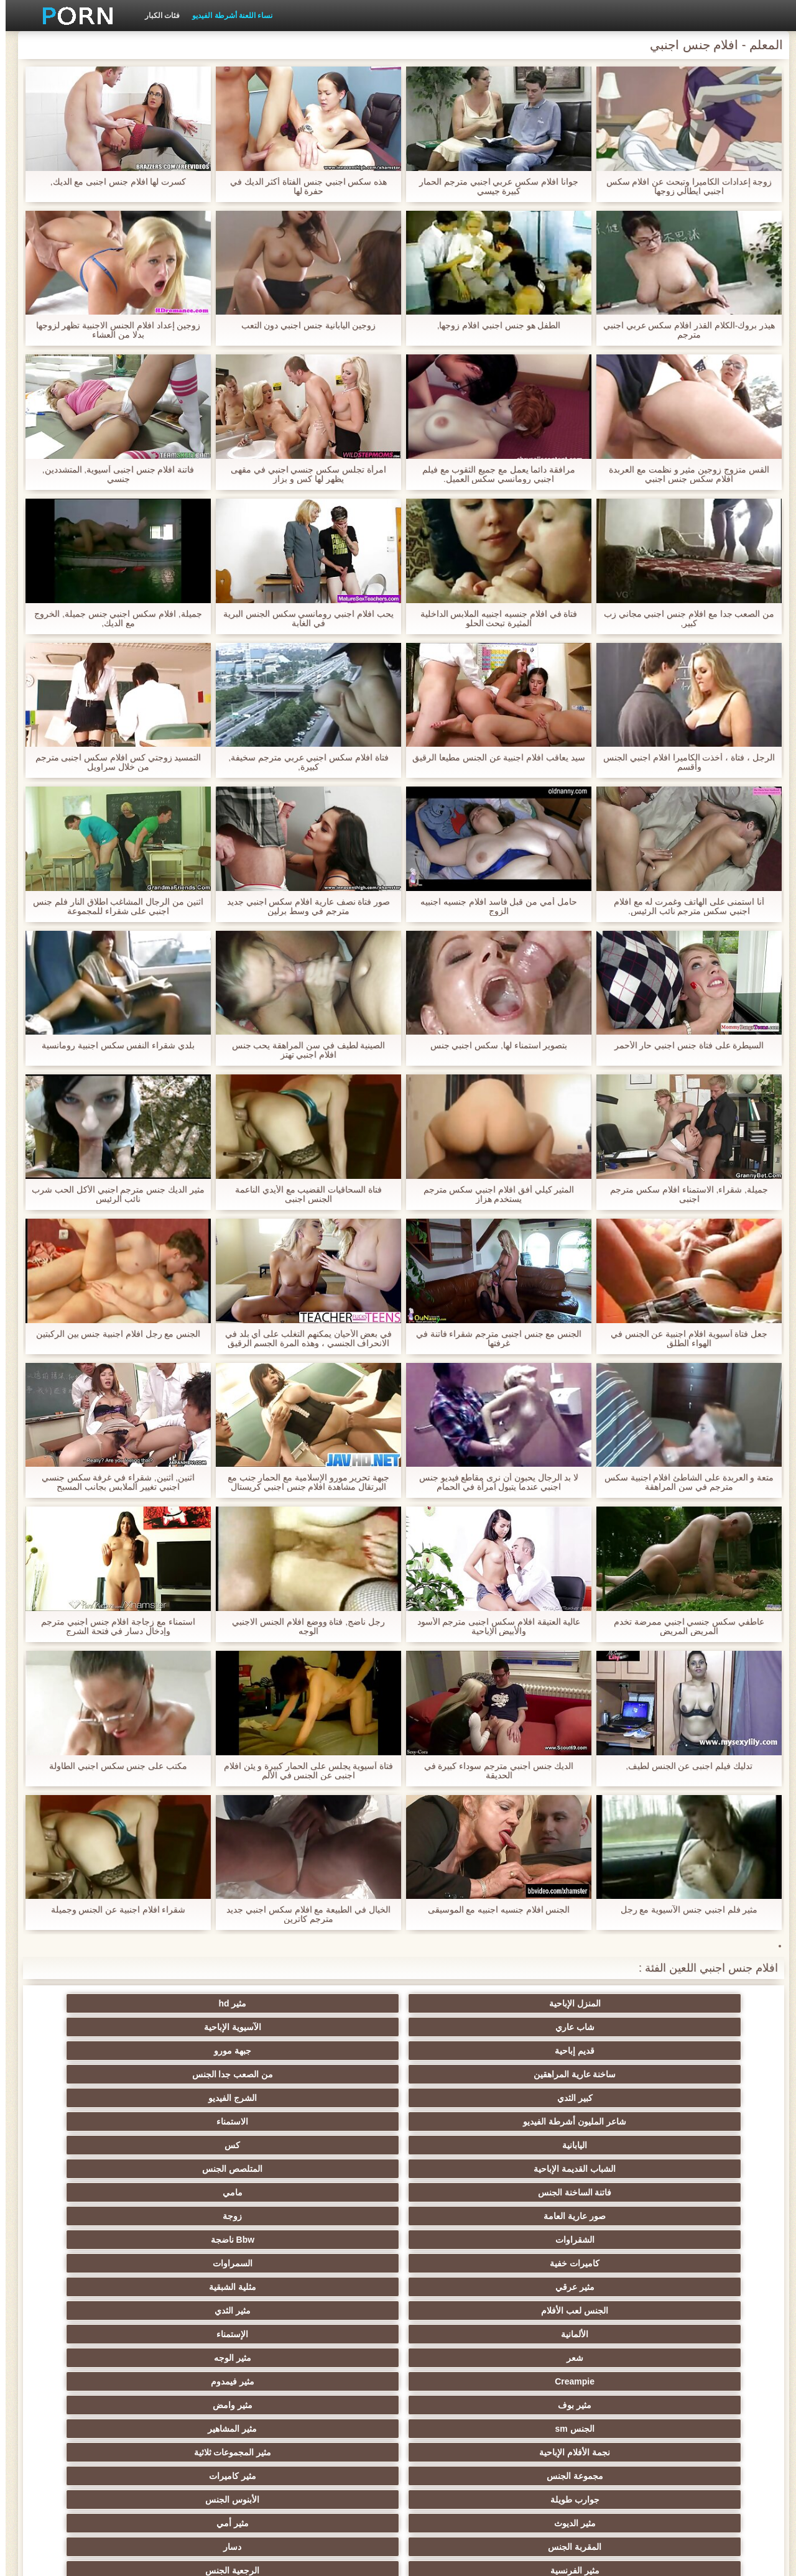 The width and height of the screenshot is (796, 2576). Describe the element at coordinates (93, 2429) in the screenshot. I see `مثير جوي` at that location.